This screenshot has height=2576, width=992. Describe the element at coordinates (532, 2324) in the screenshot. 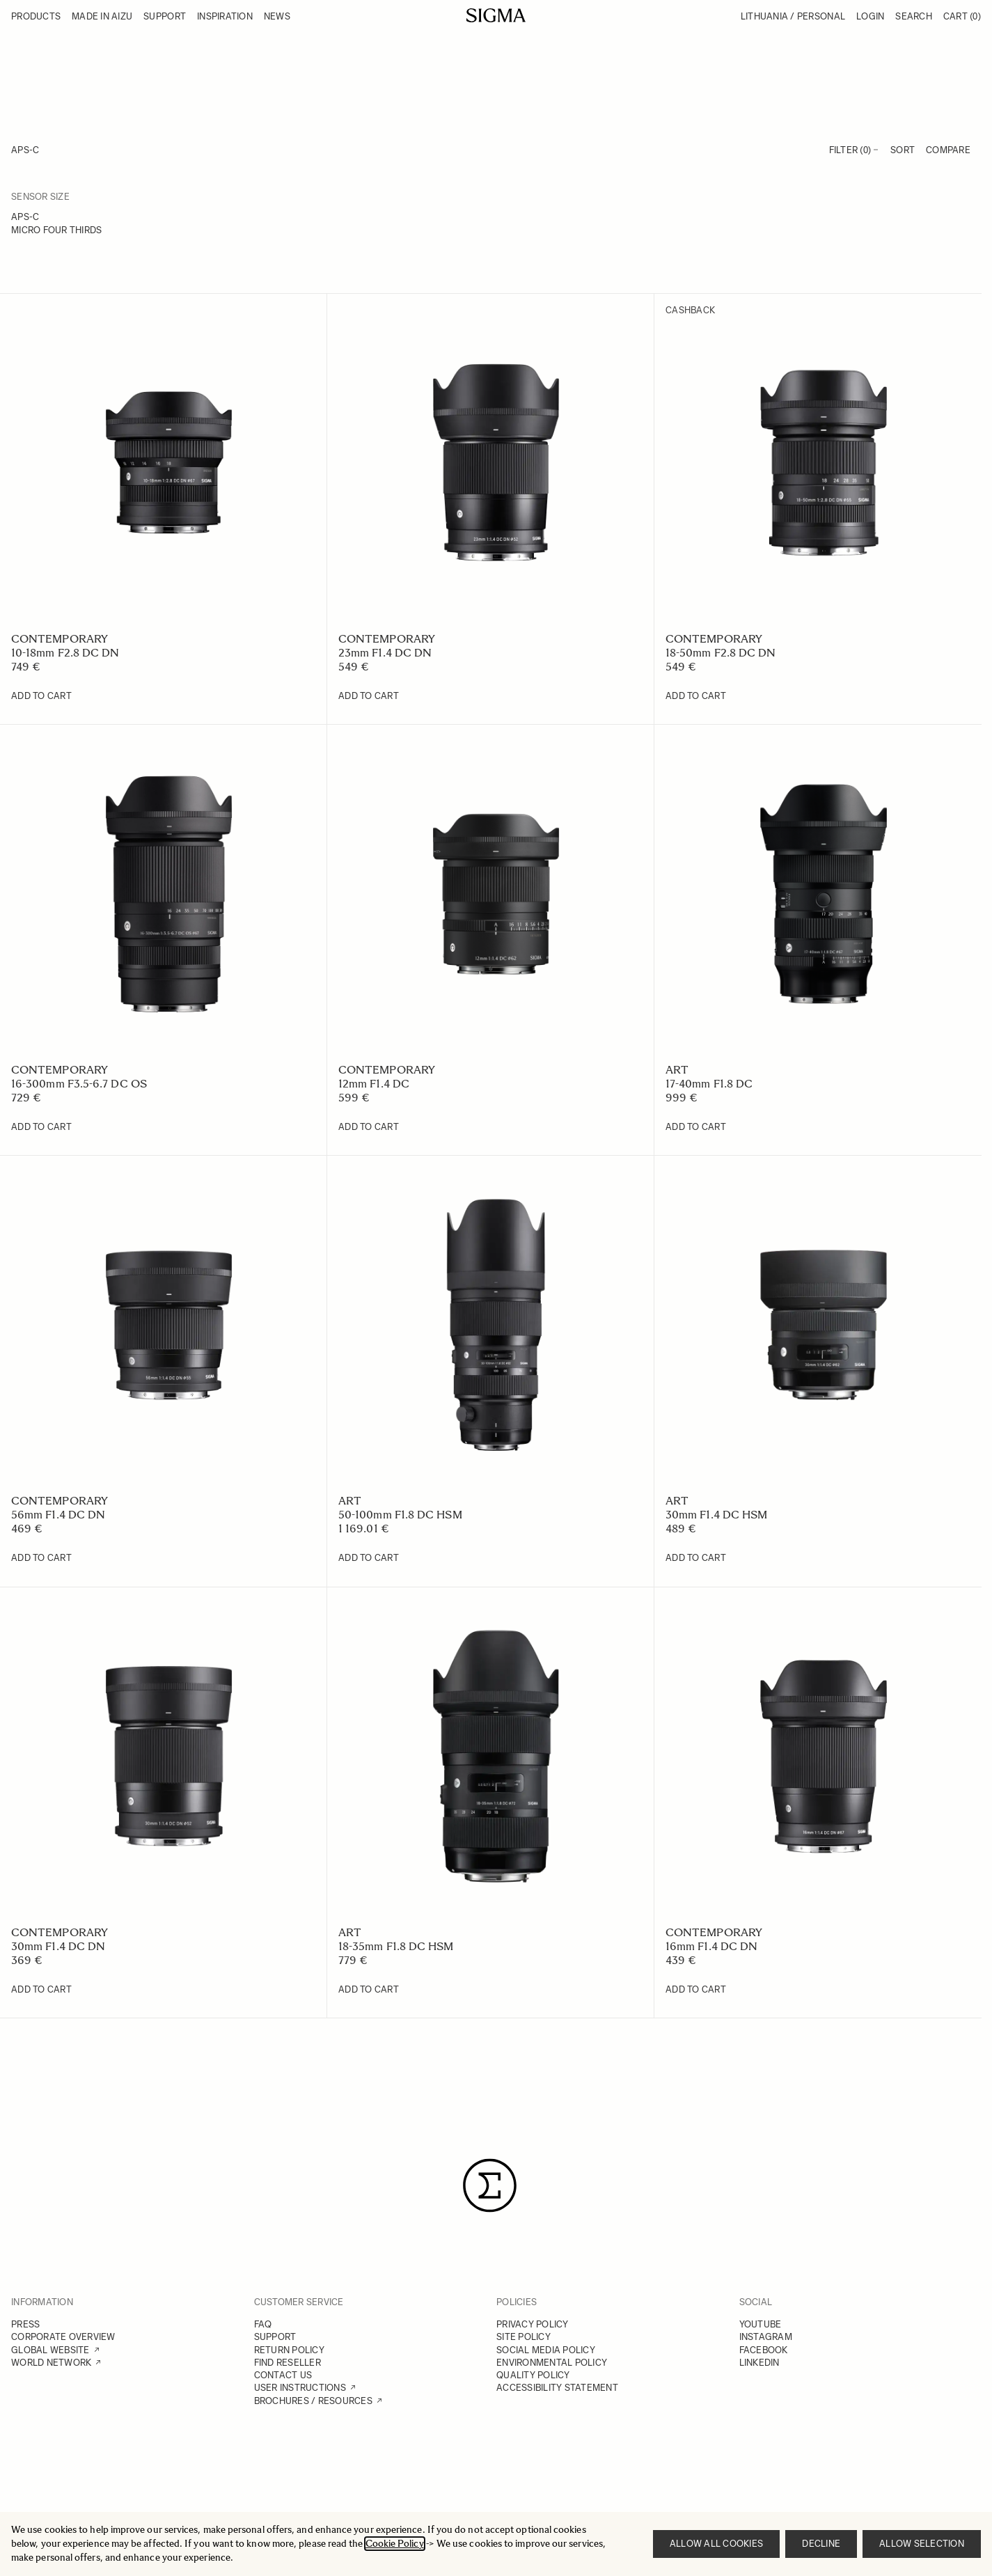

I see `PRIVACY POLICY` at that location.